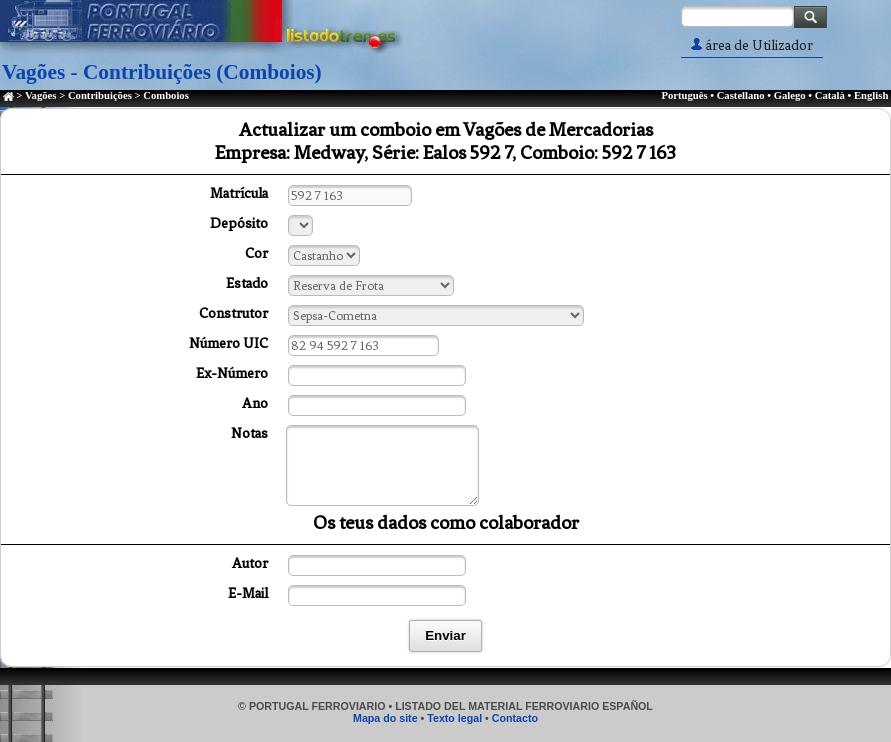  I want to click on Mapa do site, so click(385, 718).